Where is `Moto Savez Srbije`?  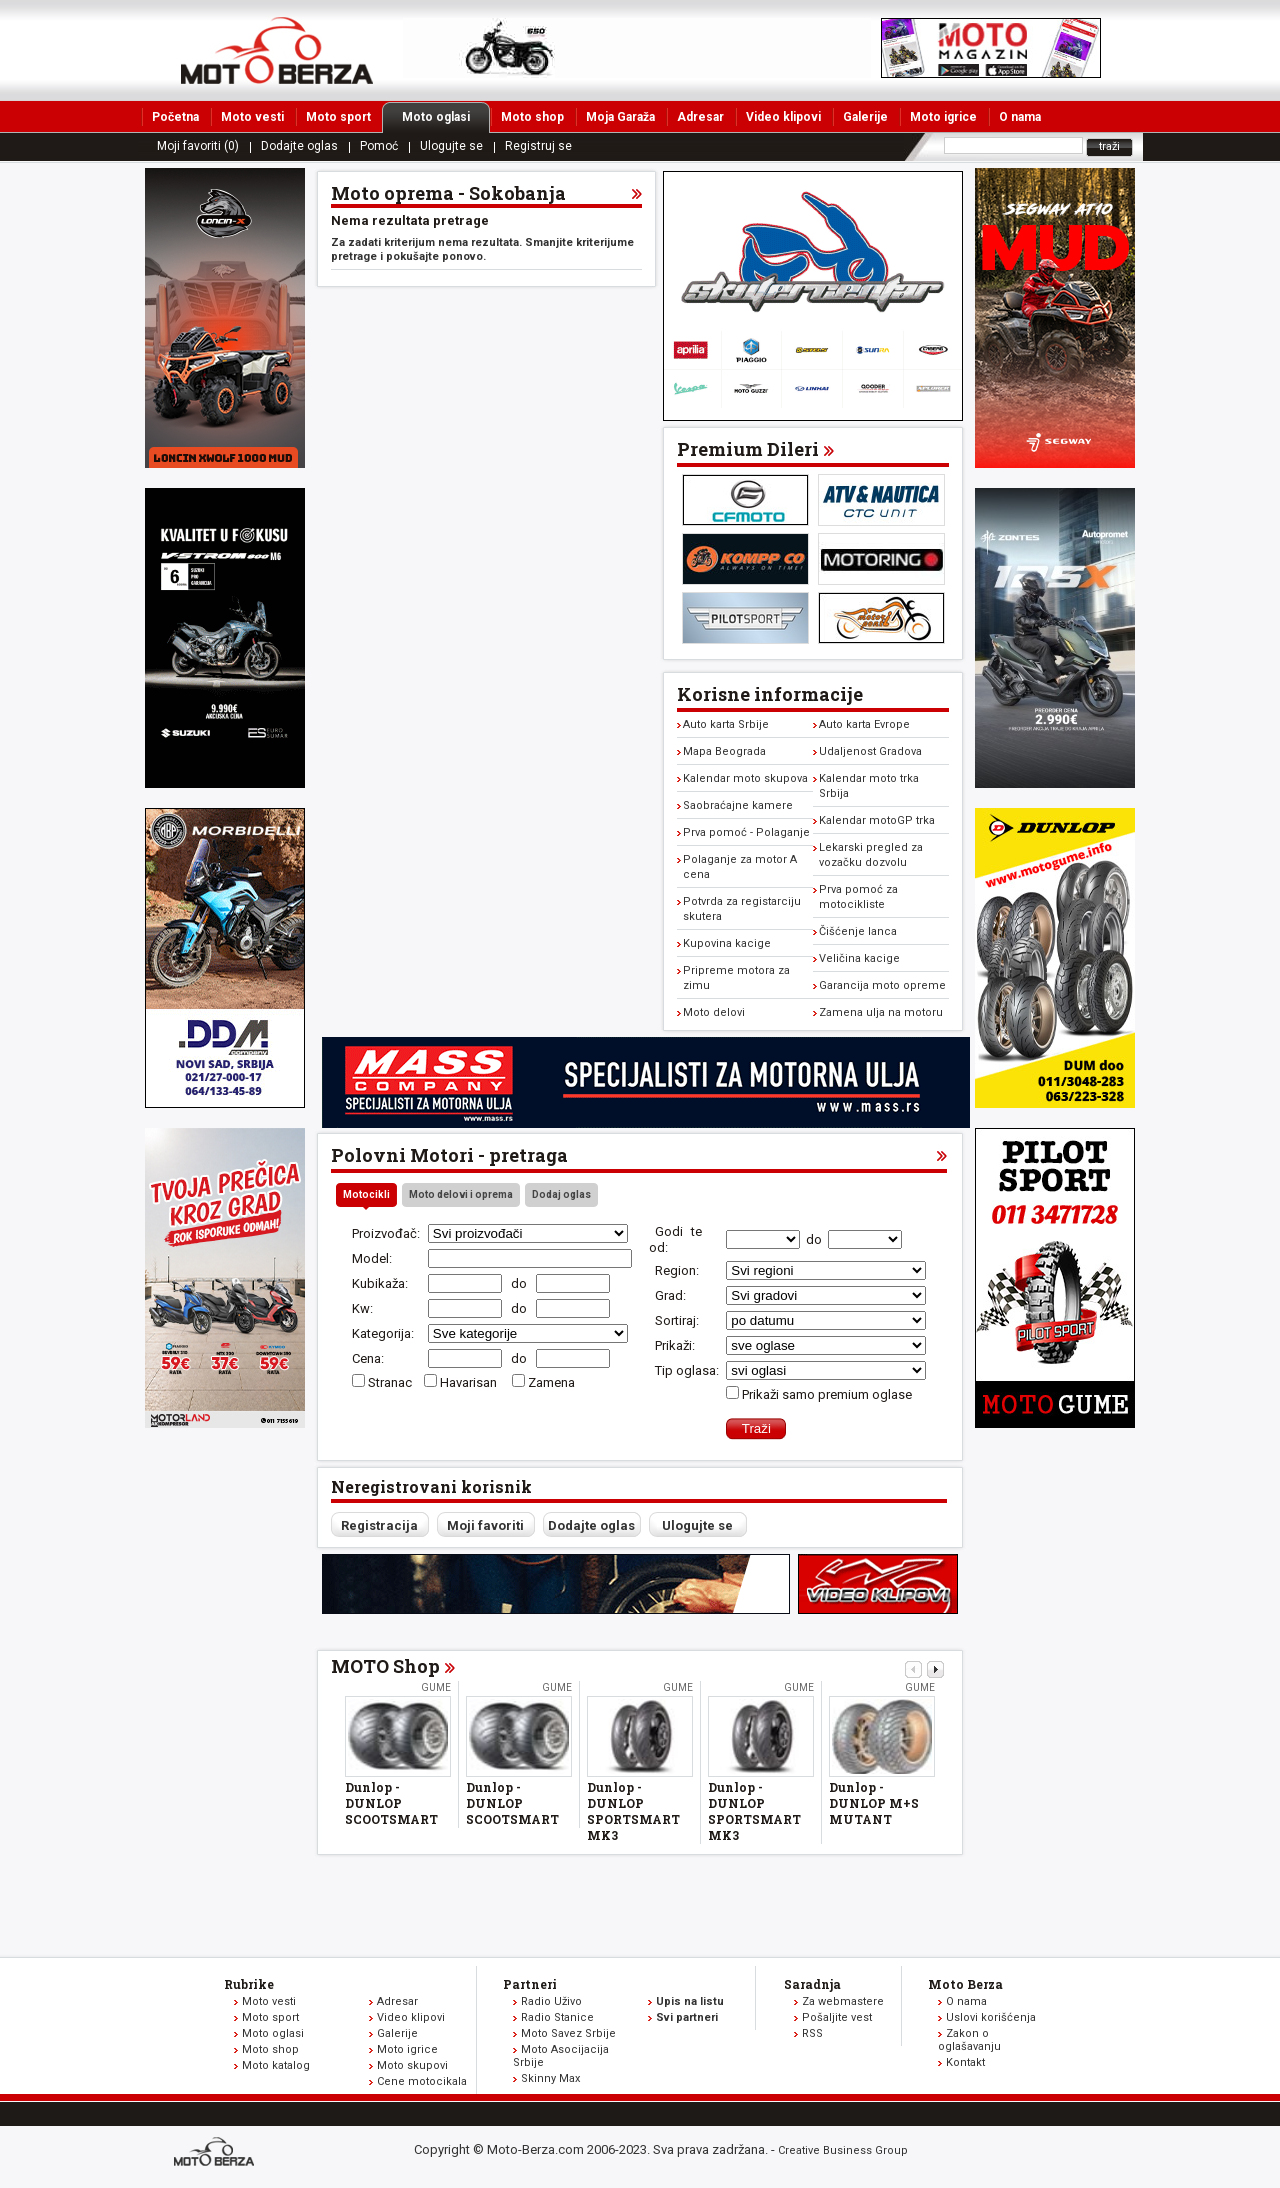 Moto Savez Srbije is located at coordinates (568, 2033).